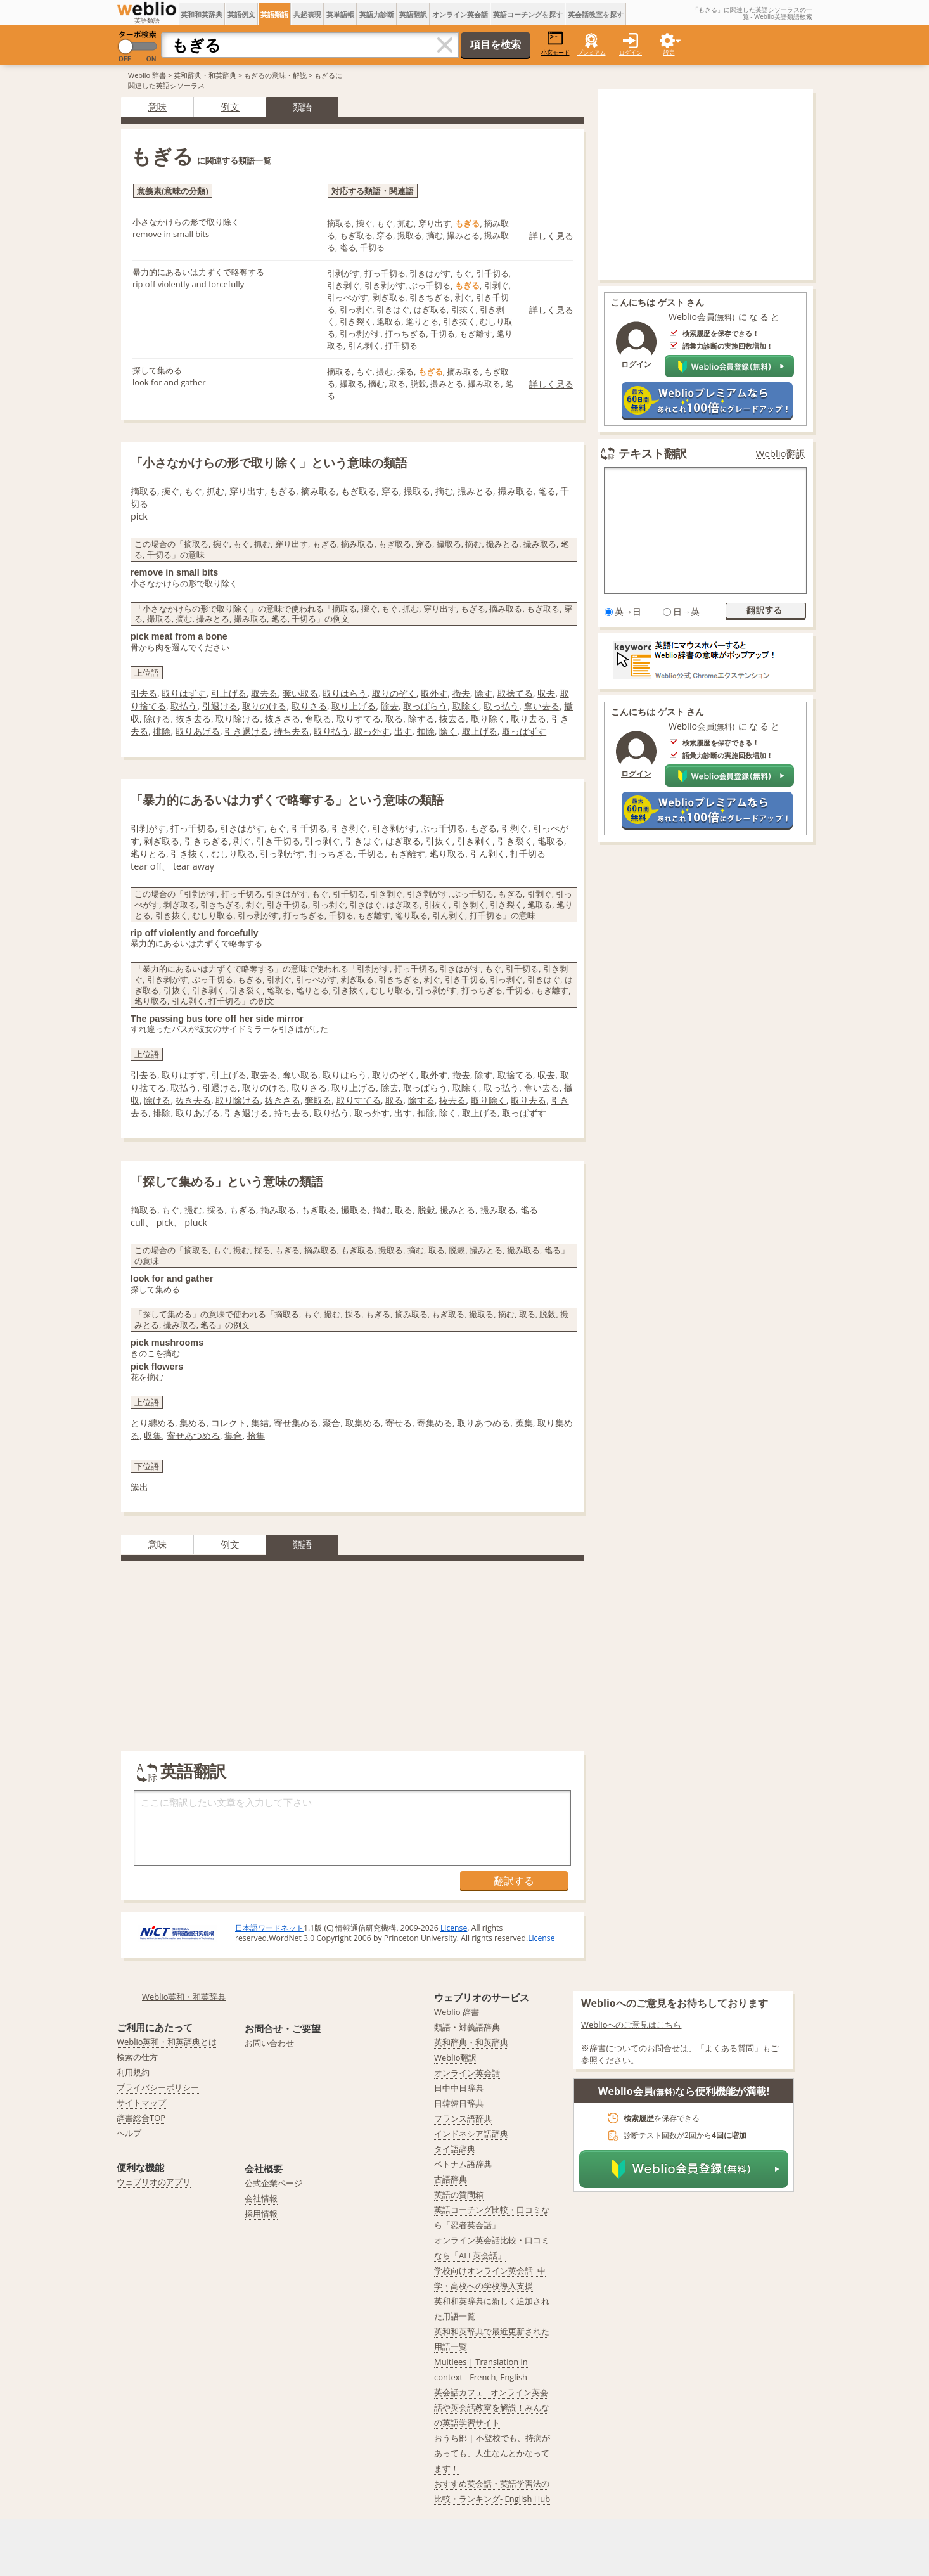 This screenshot has height=2576, width=929. I want to click on 取っ払う, so click(501, 706).